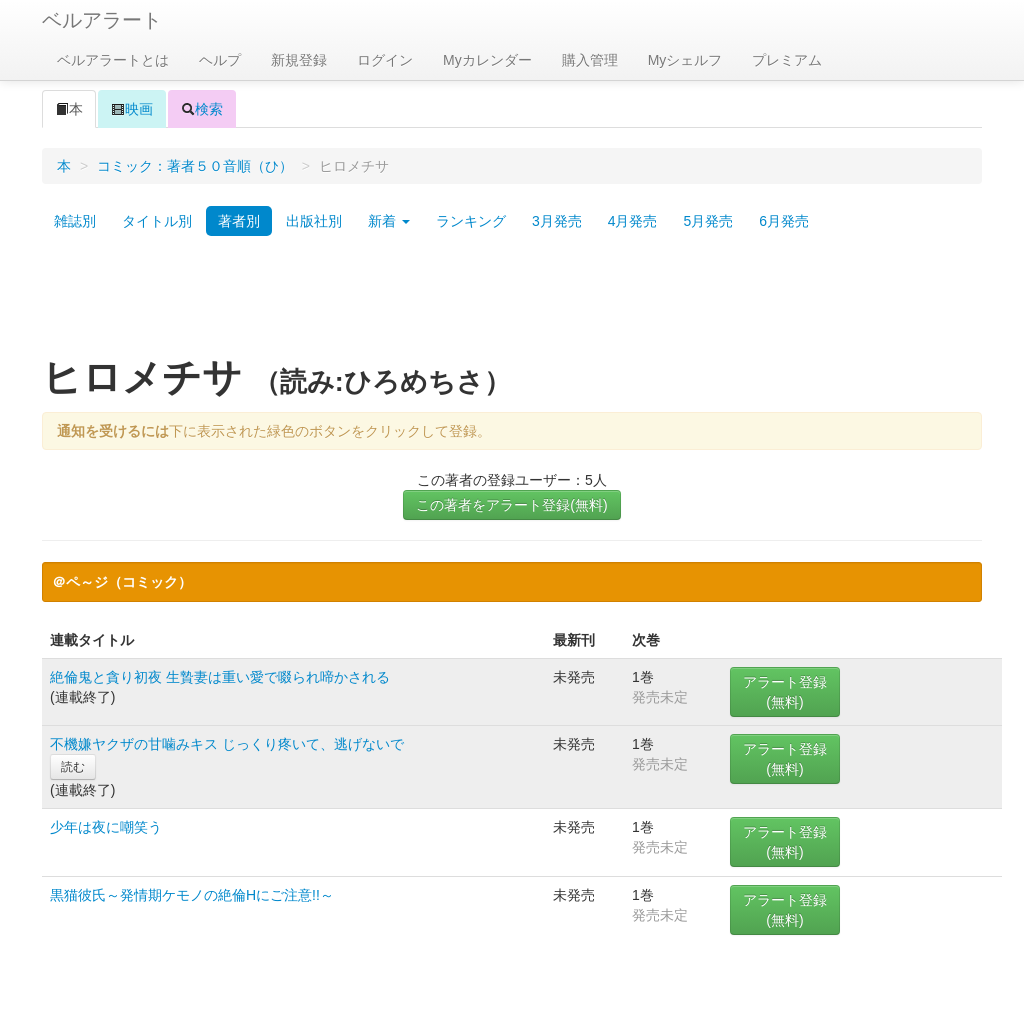 The width and height of the screenshot is (1024, 1028). I want to click on 購入管理, so click(590, 60).